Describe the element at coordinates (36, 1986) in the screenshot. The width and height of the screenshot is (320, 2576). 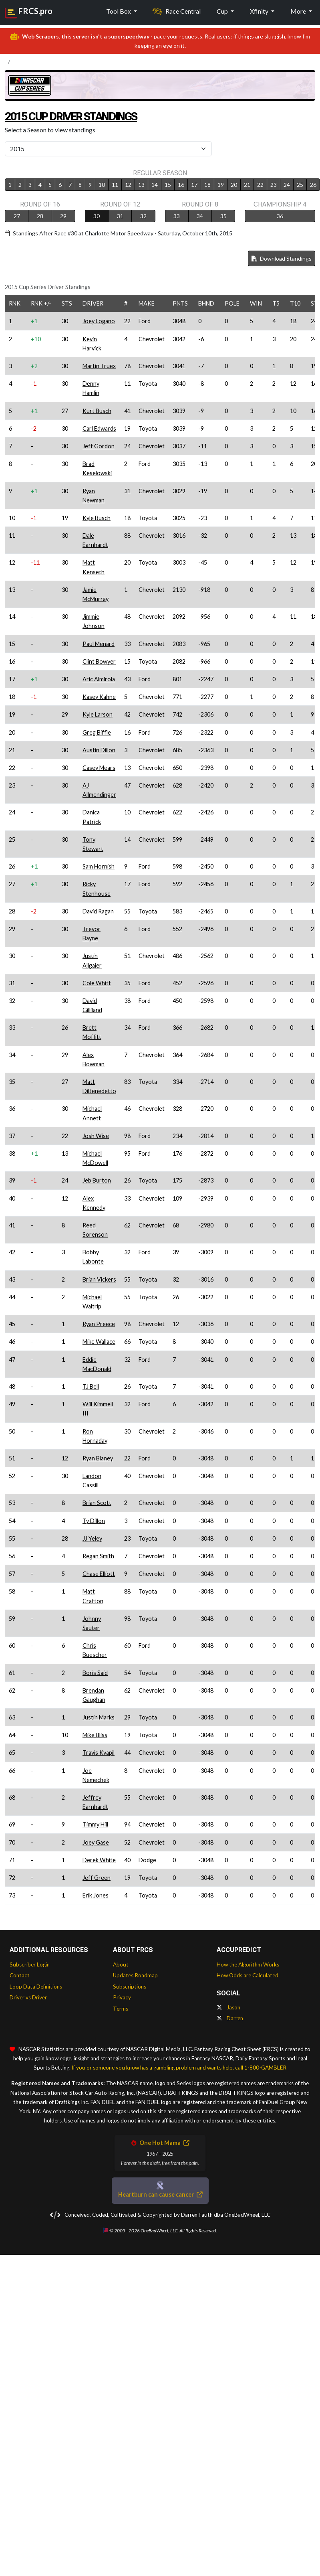
I see `Loop Data Definitions` at that location.